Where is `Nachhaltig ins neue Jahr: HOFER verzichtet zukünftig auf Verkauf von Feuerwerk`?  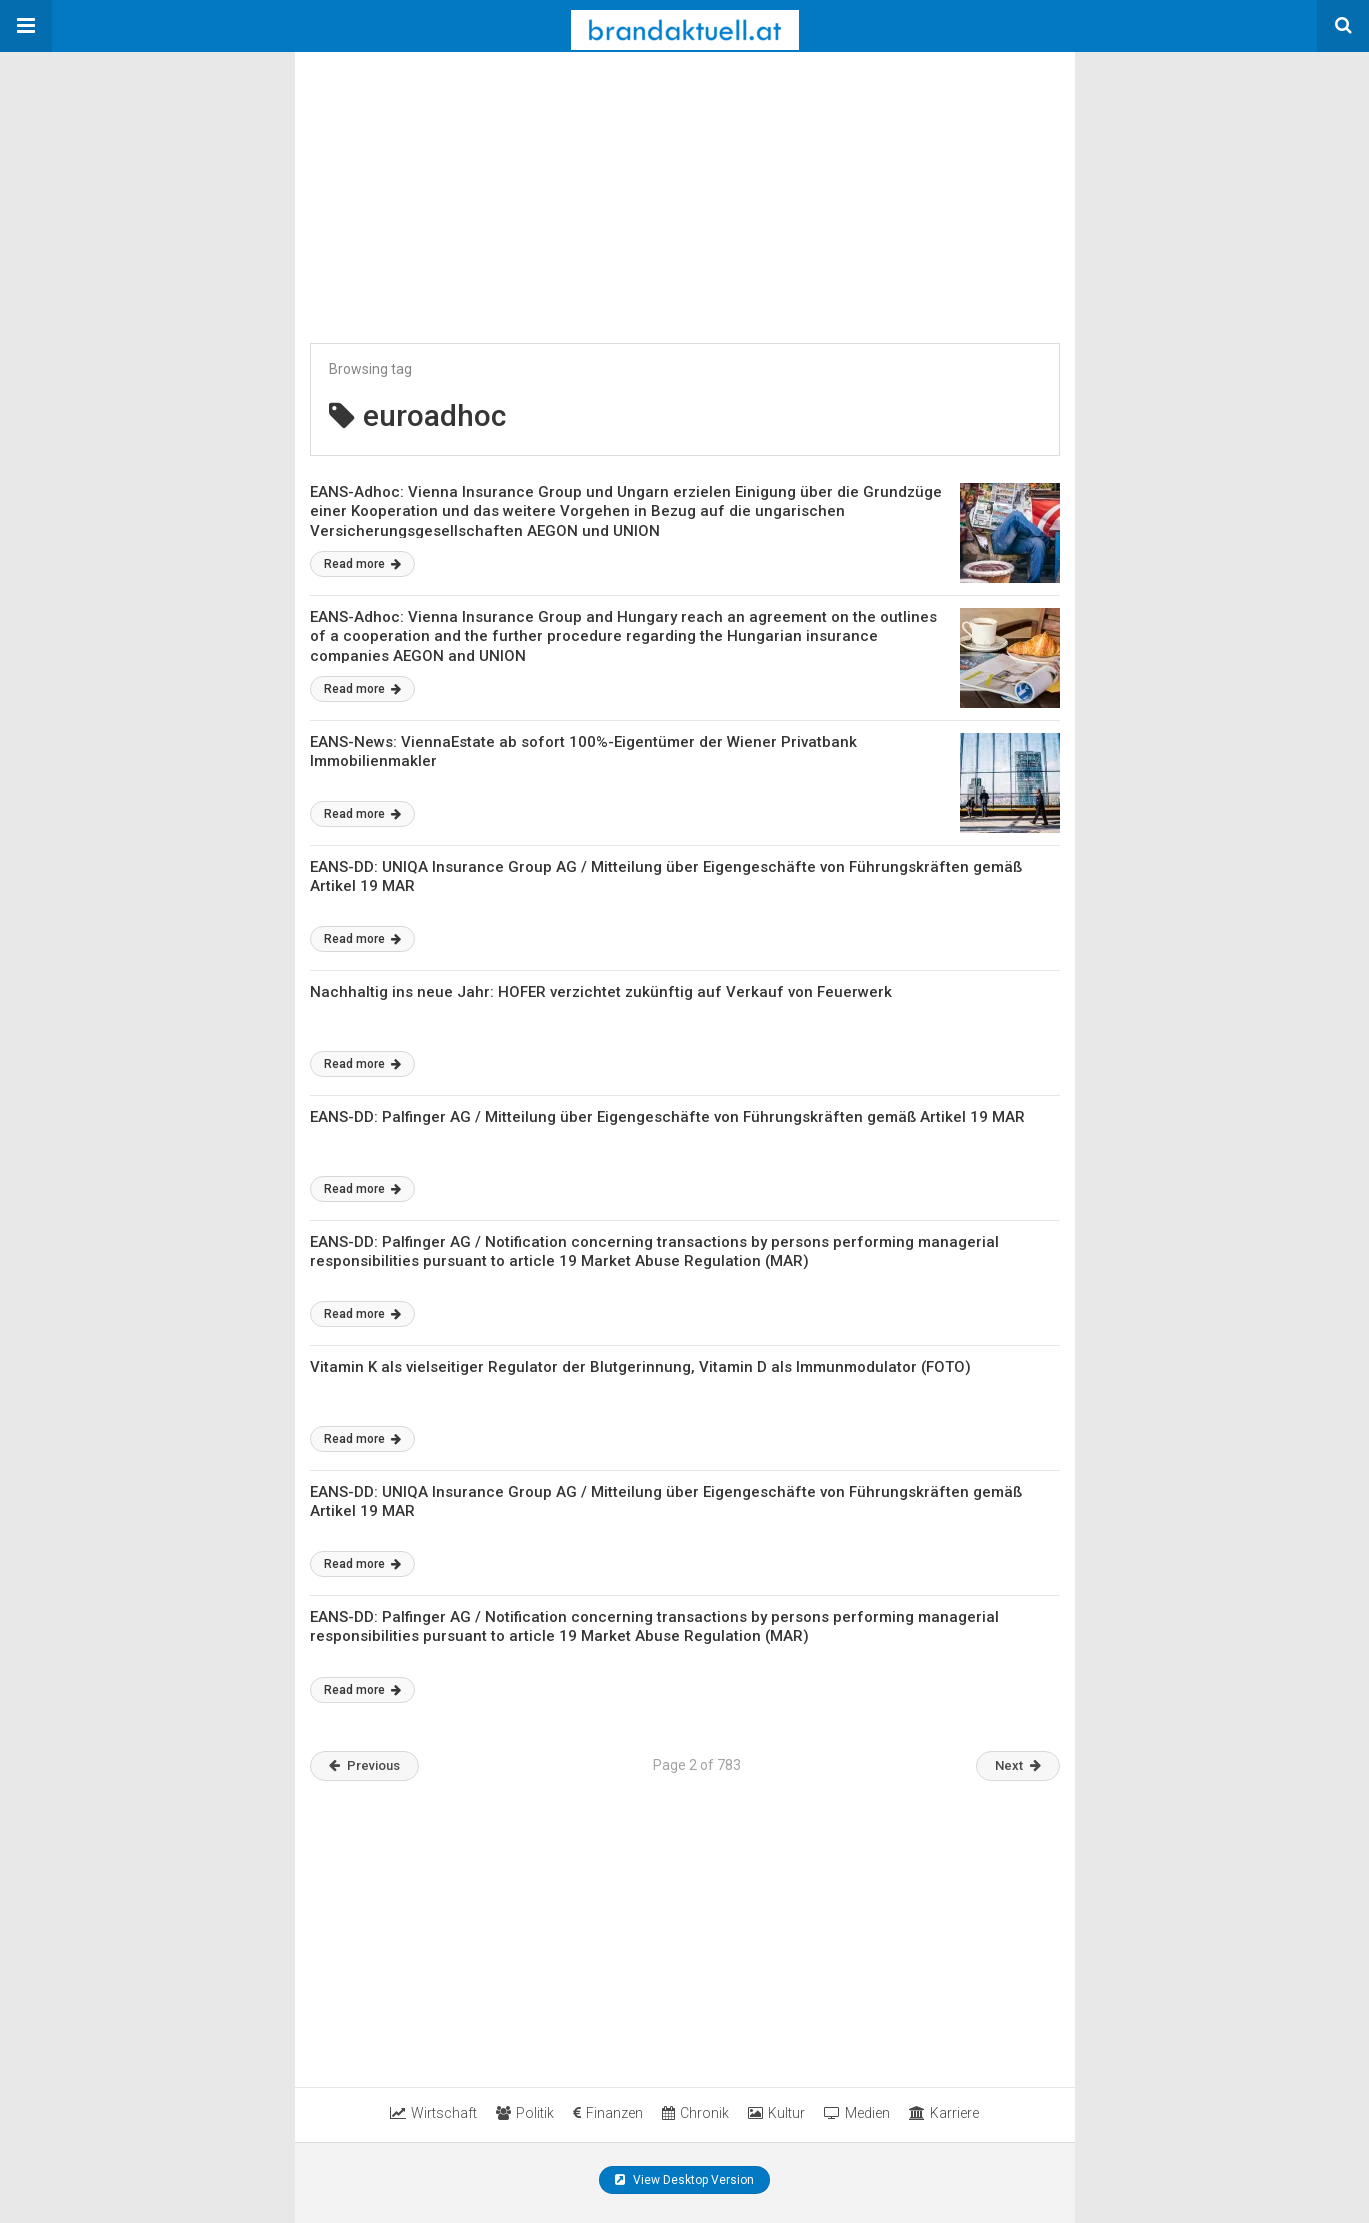 Nachhaltig ins neue Jahr: HOFER verzichtet zukünftig auf Verkauf von Feuerwerk is located at coordinates (601, 992).